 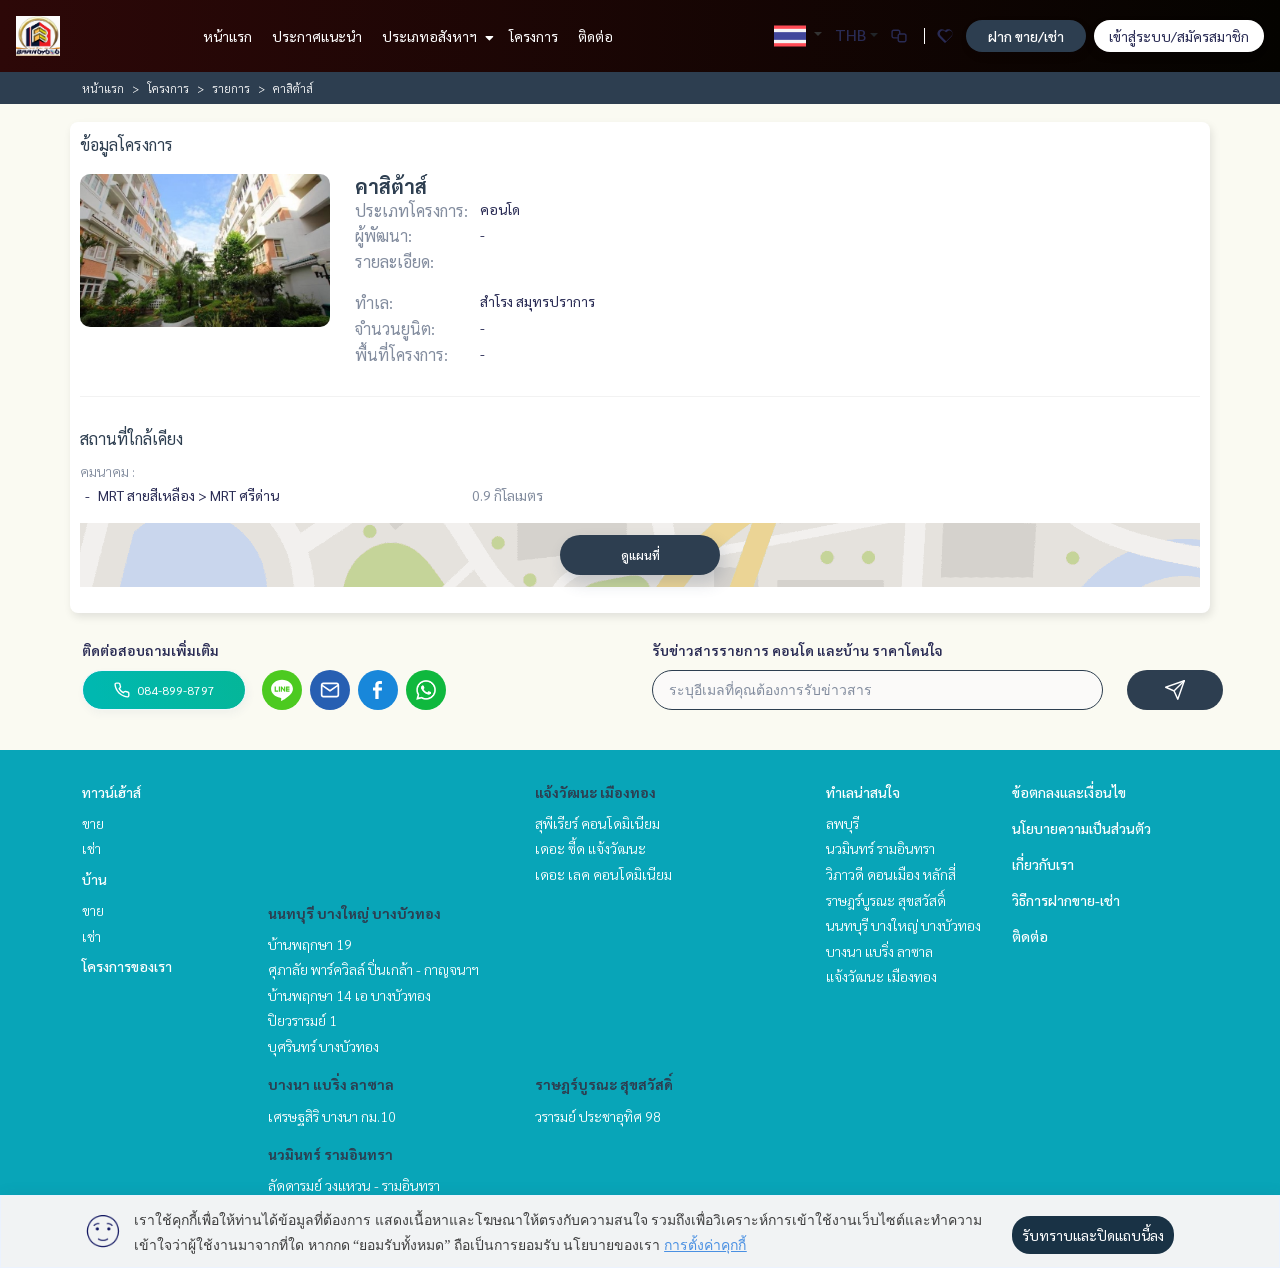 What do you see at coordinates (597, 823) in the screenshot?
I see `สุพีเรียร์ คอนโดมิเนียม` at bounding box center [597, 823].